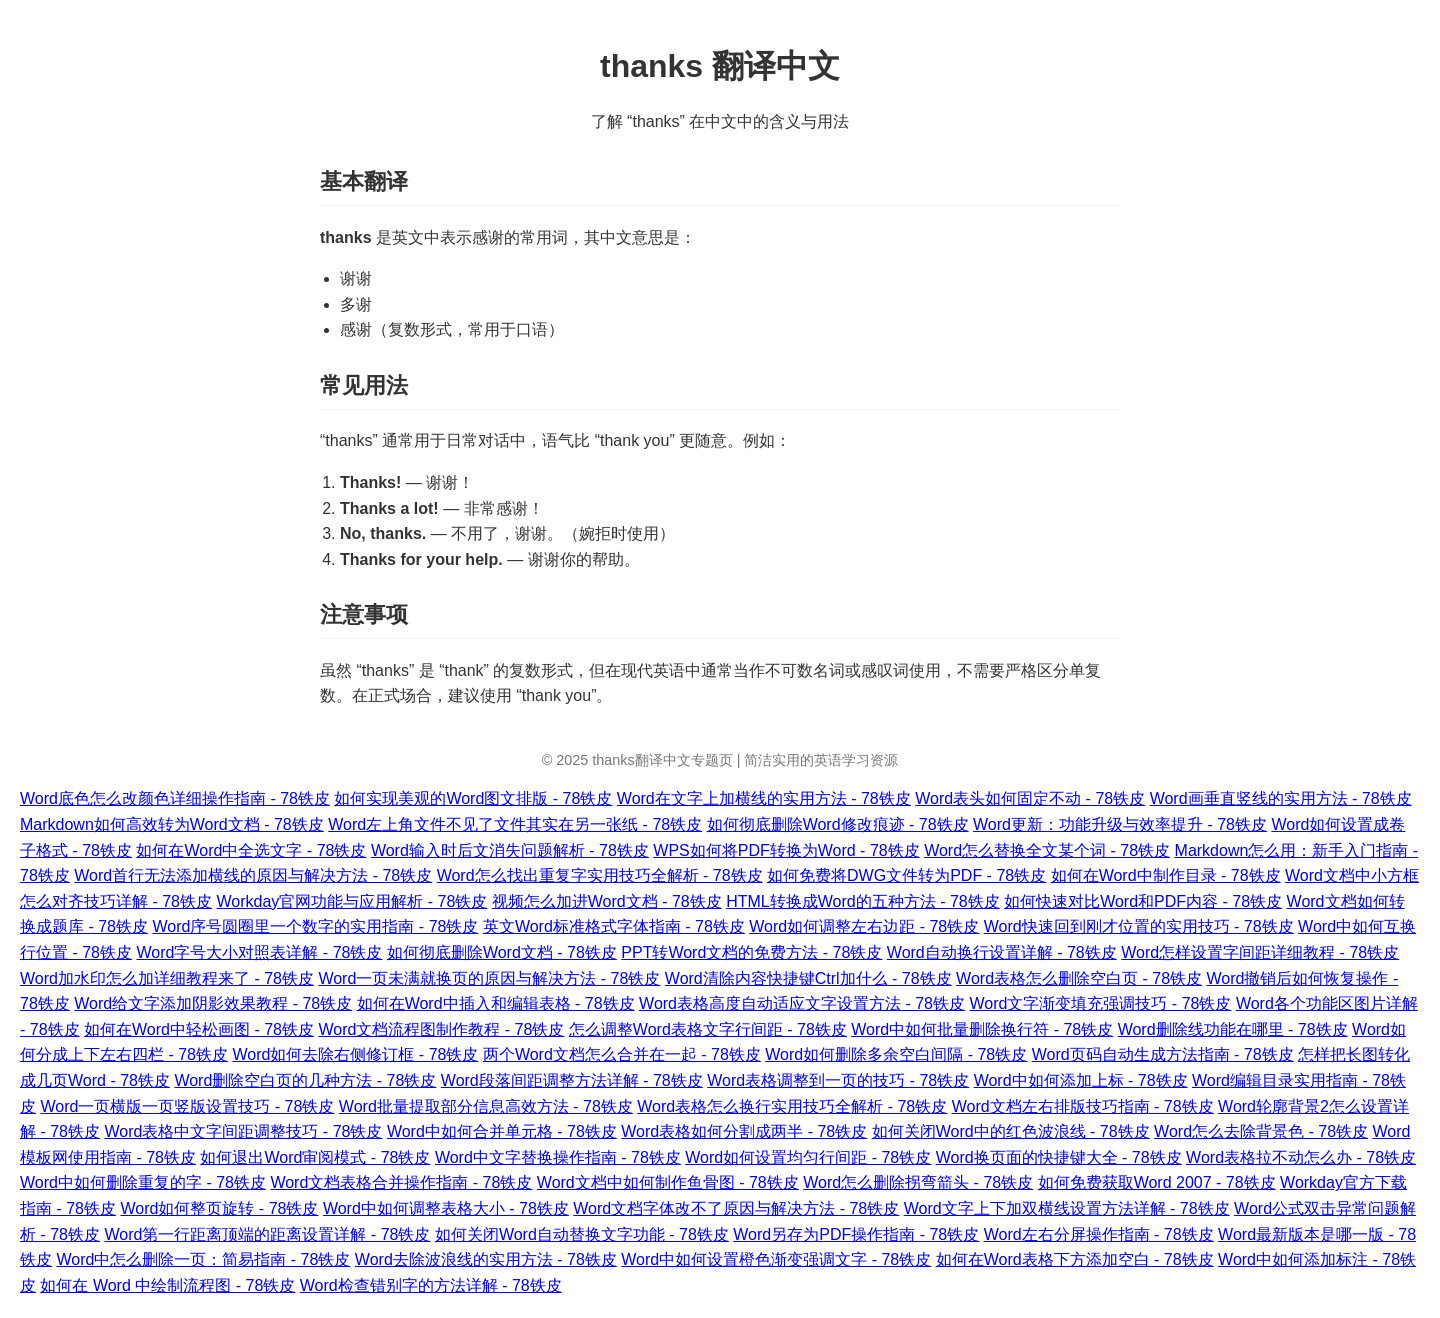 Image resolution: width=1440 pixels, height=1318 pixels. Describe the element at coordinates (776, 1259) in the screenshot. I see `Word中如何设置橙色渐变强调文字 - 78铁皮` at that location.